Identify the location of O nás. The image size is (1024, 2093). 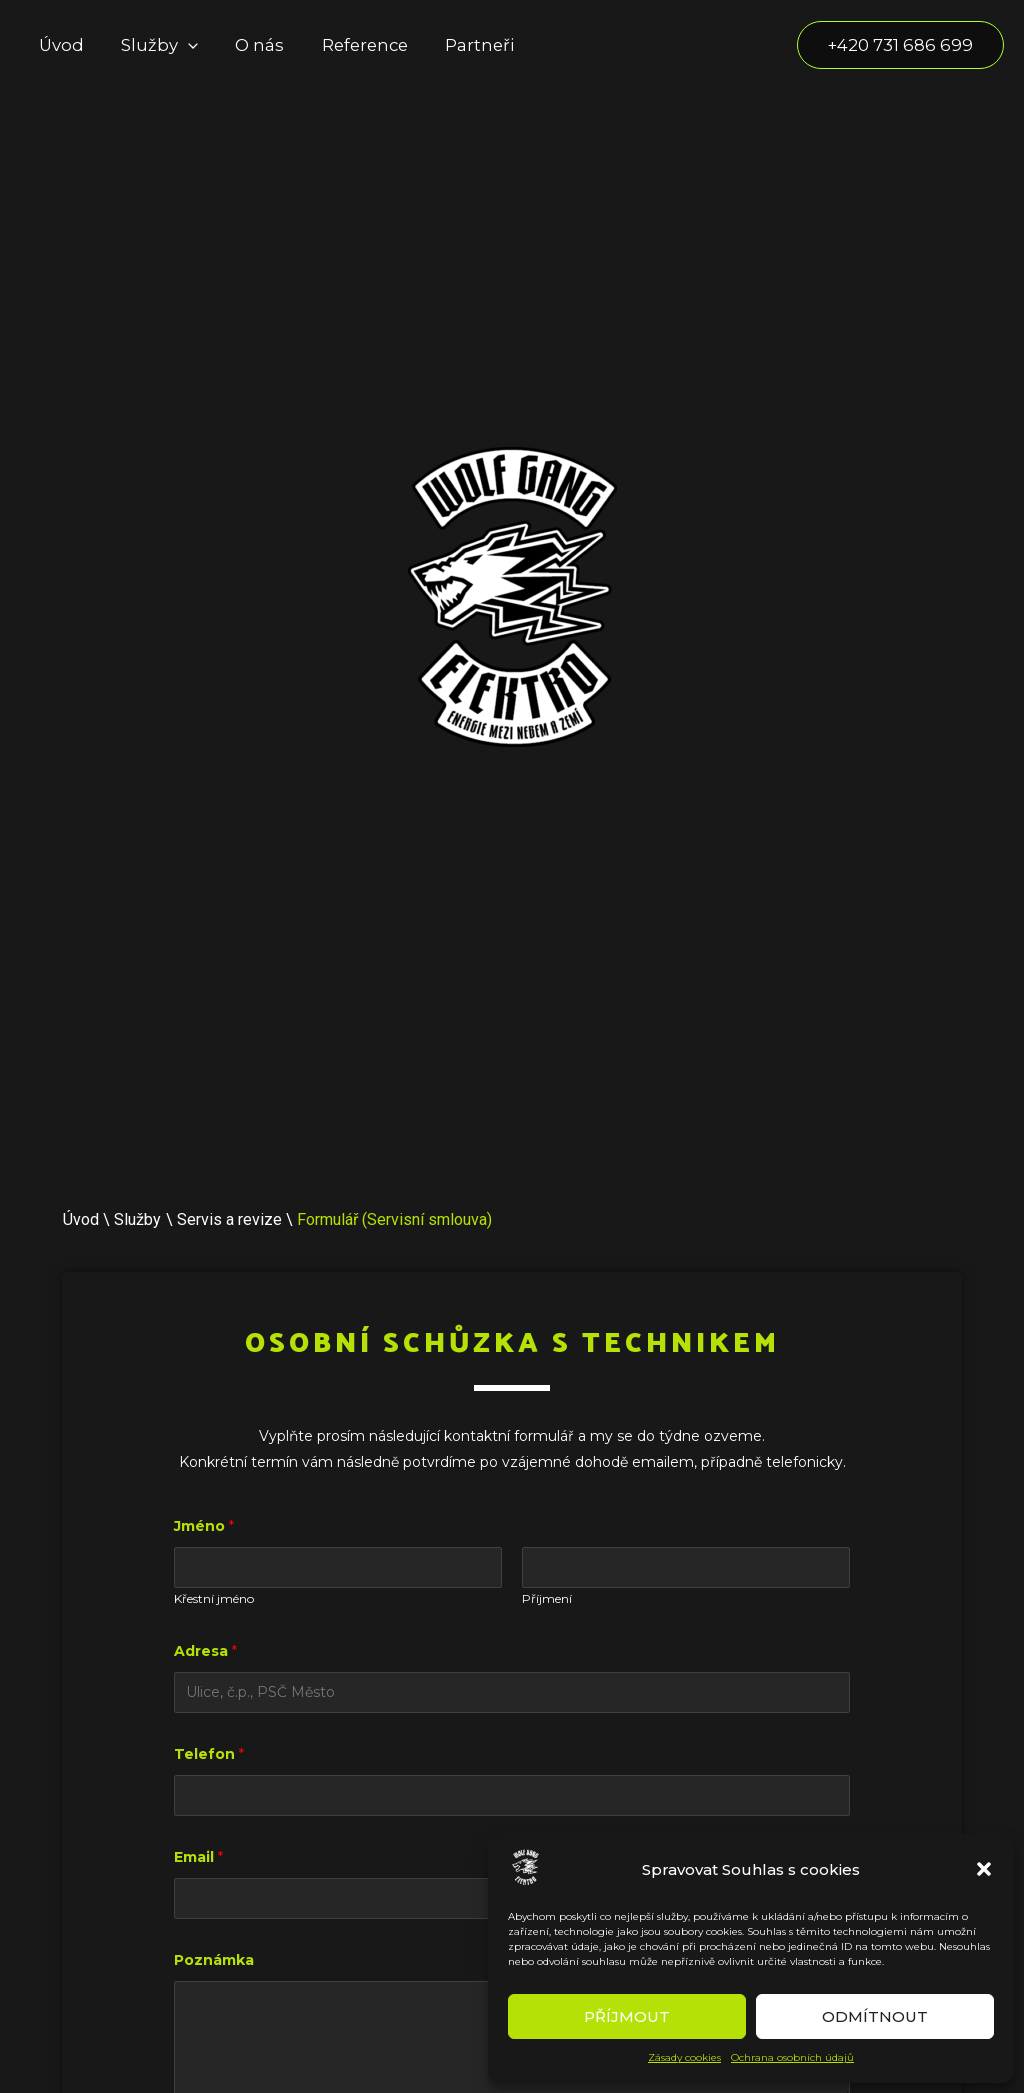
(250, 45).